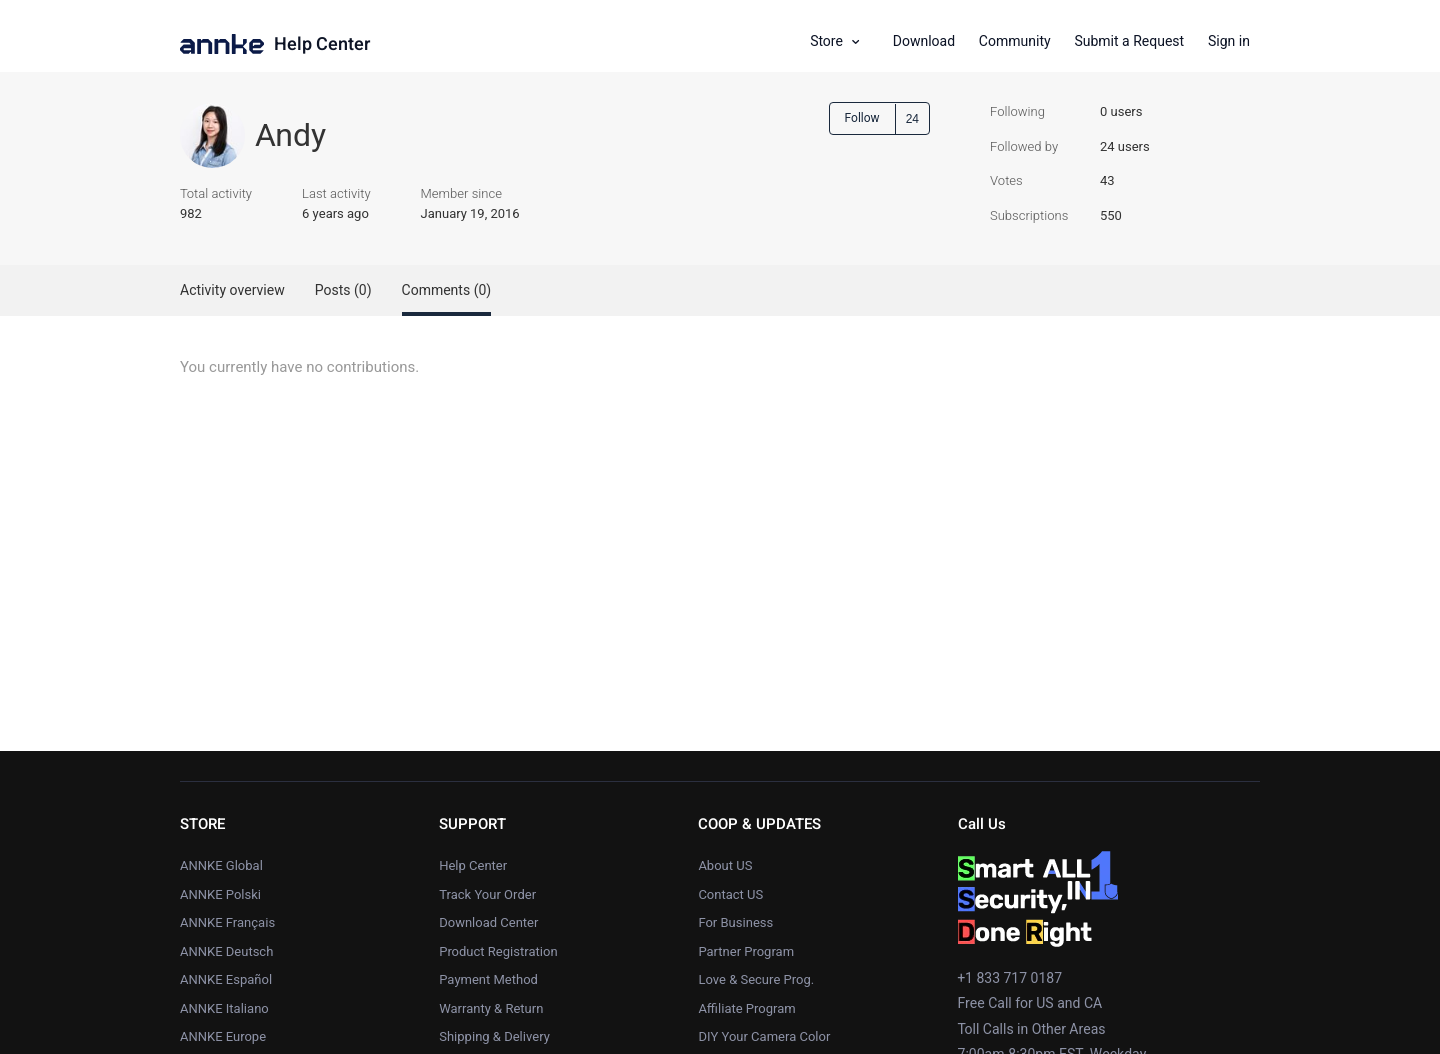  I want to click on Download, so click(924, 41).